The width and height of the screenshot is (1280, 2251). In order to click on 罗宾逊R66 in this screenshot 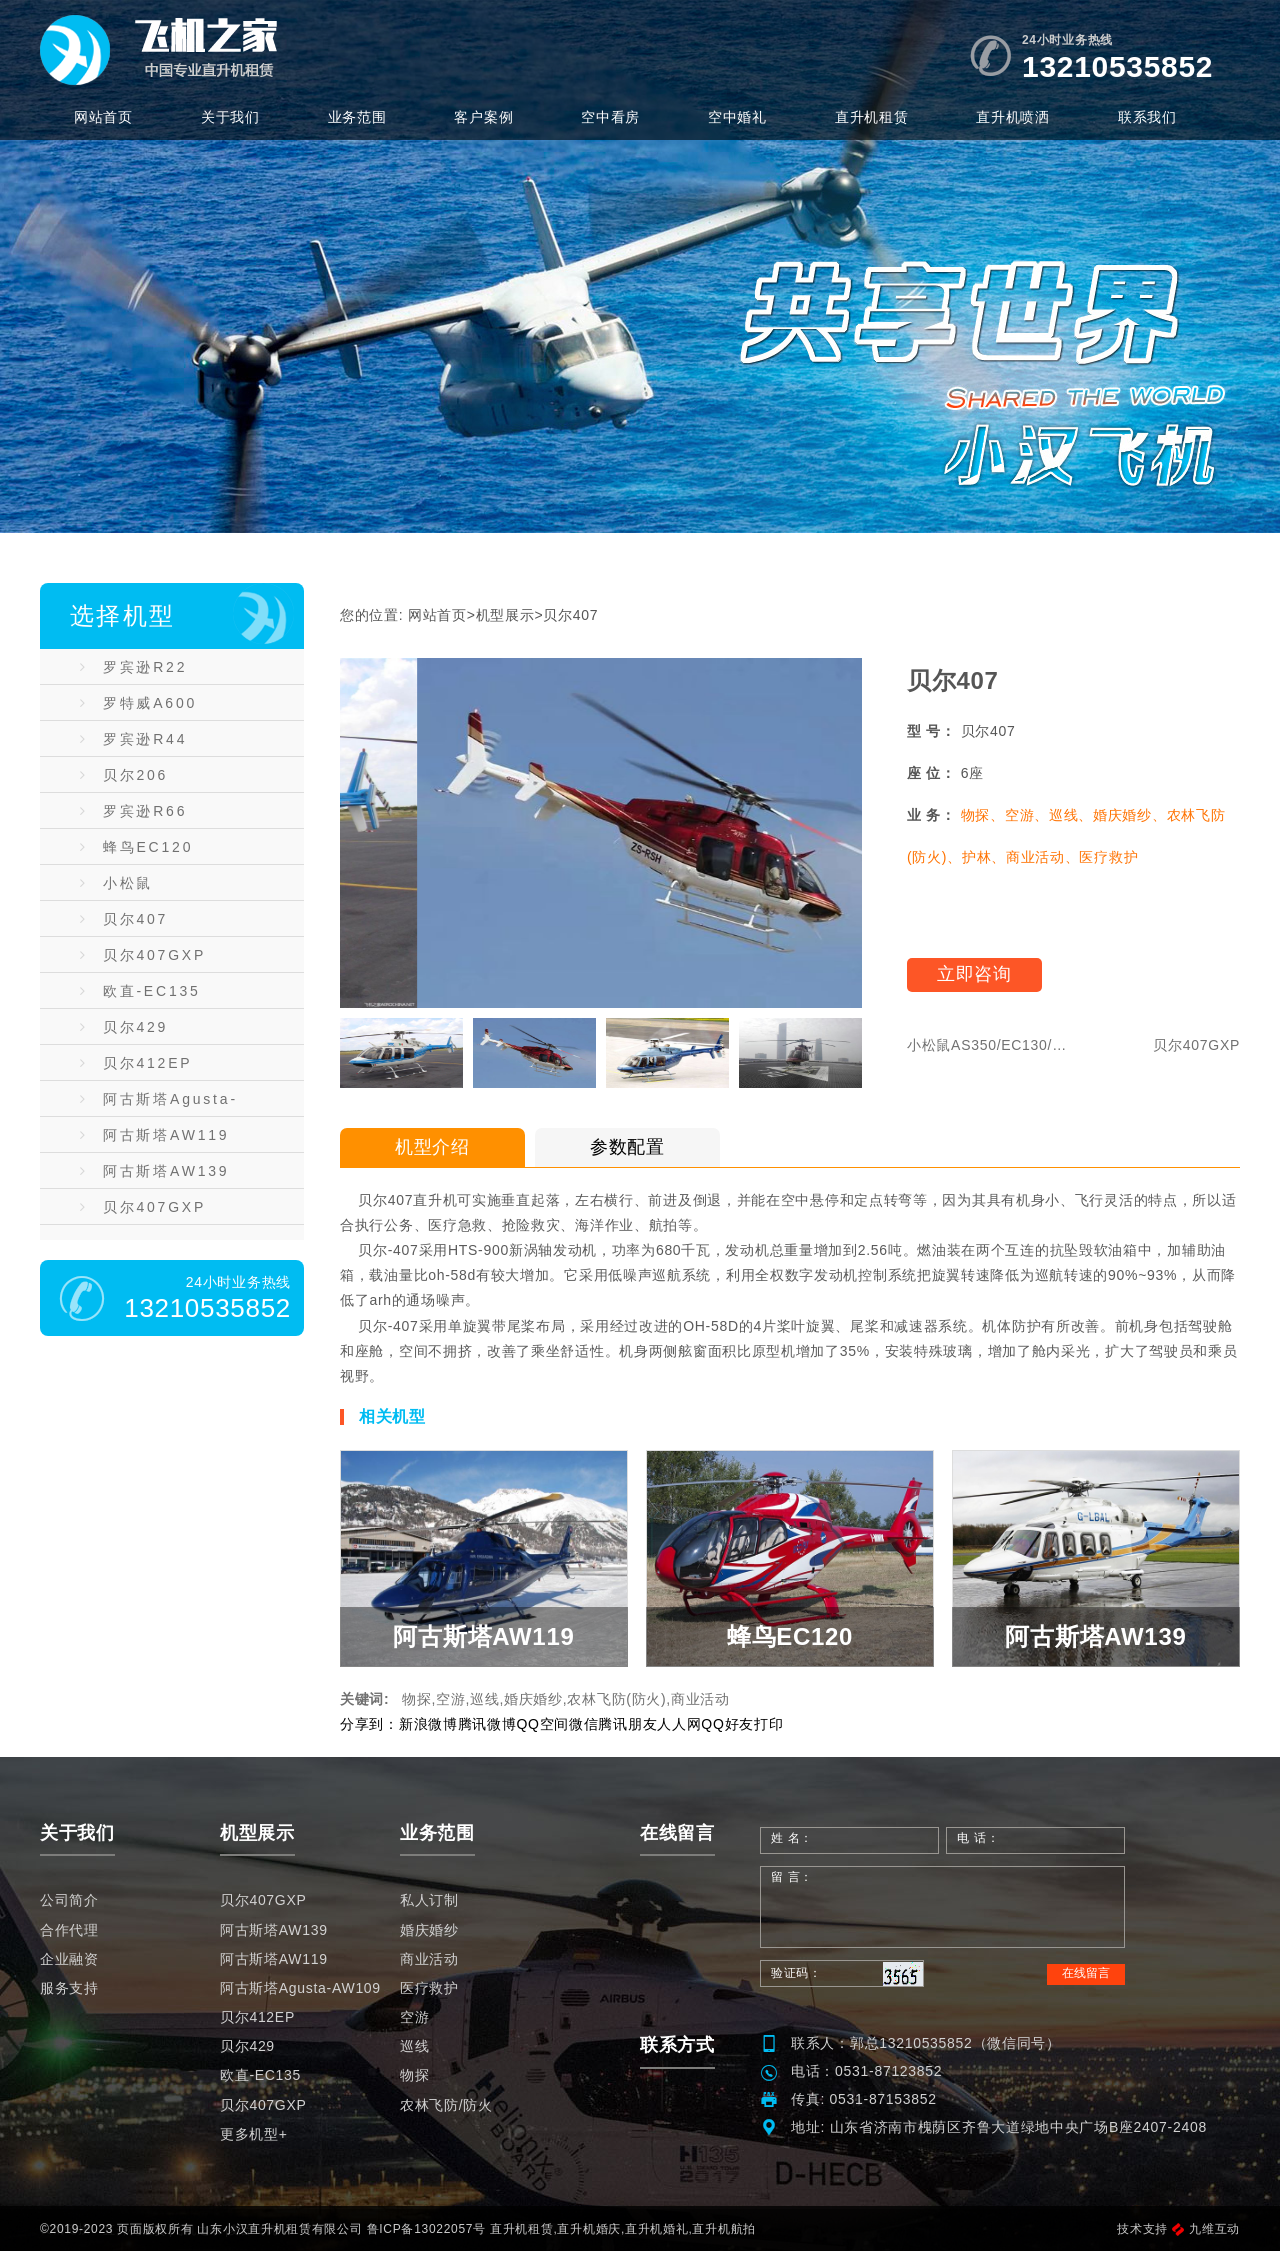, I will do `click(133, 811)`.